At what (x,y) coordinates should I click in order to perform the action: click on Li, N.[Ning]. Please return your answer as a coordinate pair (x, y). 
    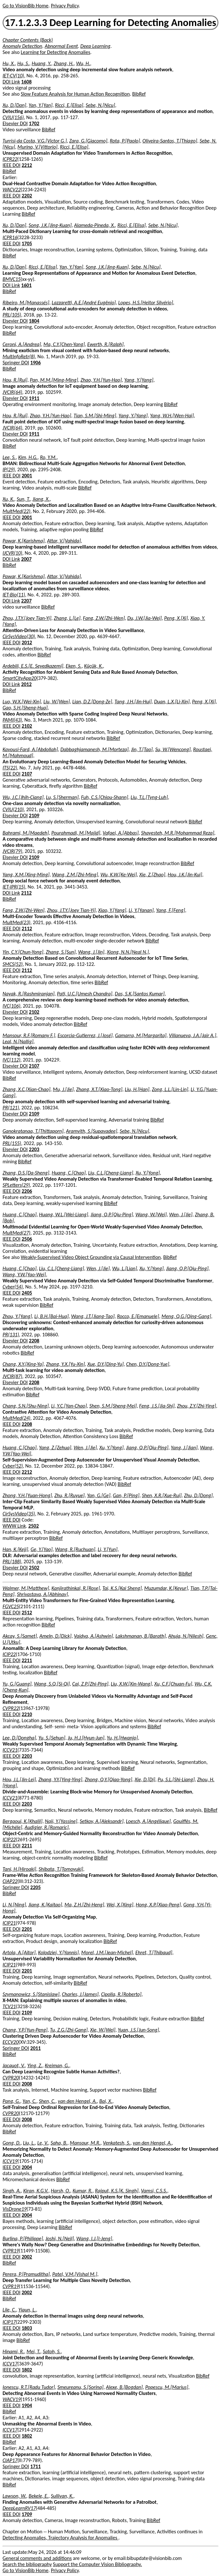
    Looking at the image, I should click on (14, 1905).